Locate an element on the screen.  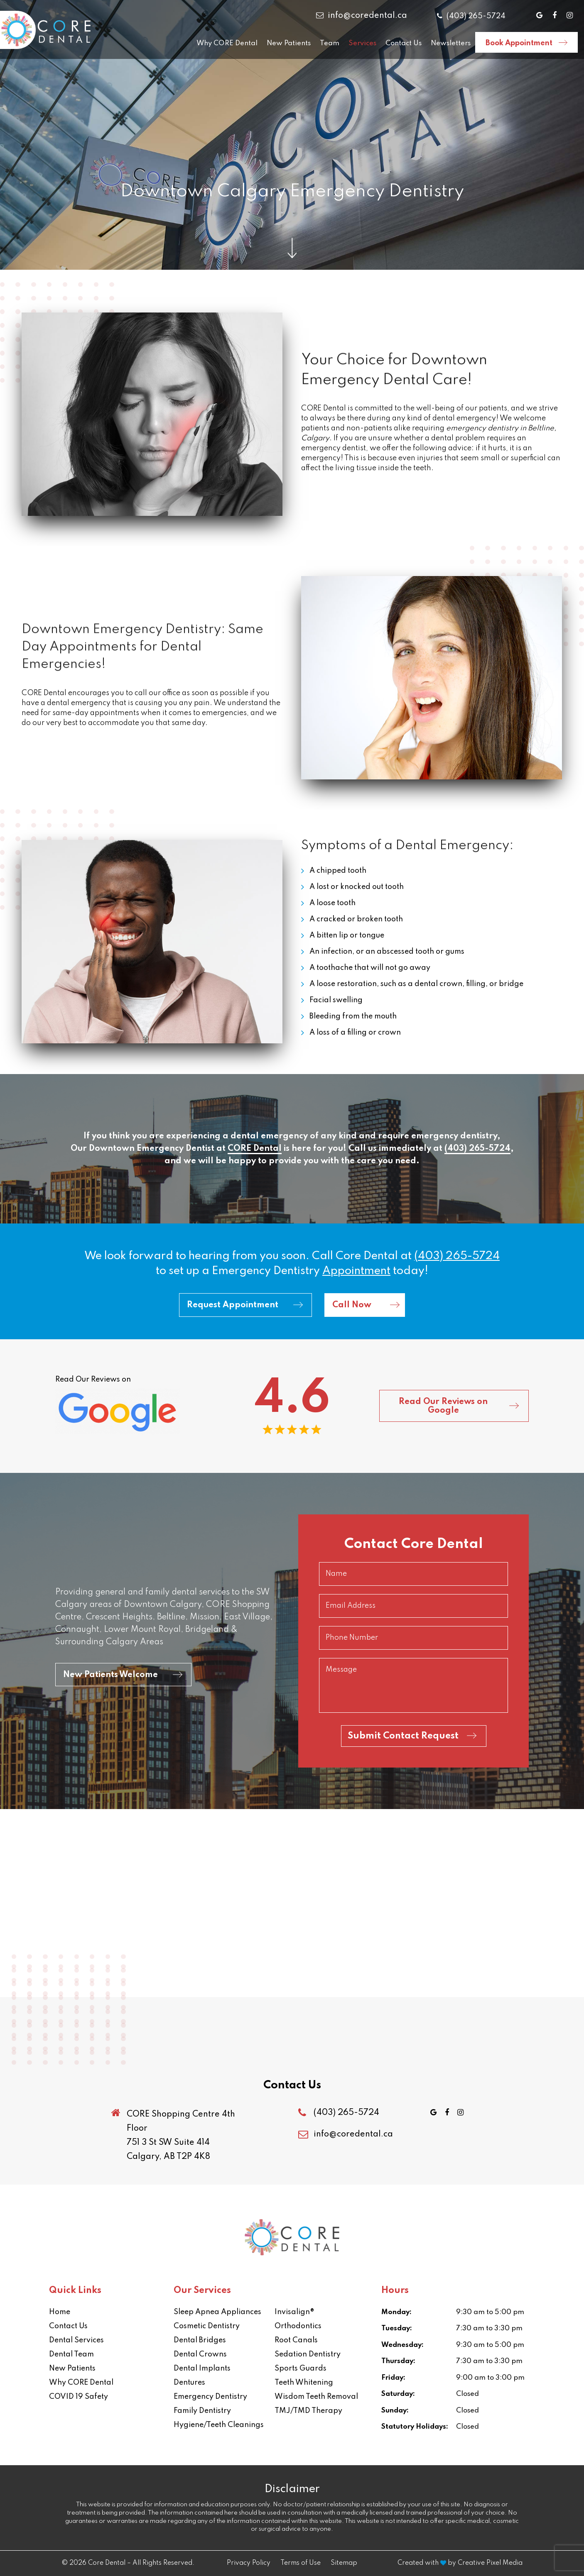
Terms of Use is located at coordinates (300, 2563).